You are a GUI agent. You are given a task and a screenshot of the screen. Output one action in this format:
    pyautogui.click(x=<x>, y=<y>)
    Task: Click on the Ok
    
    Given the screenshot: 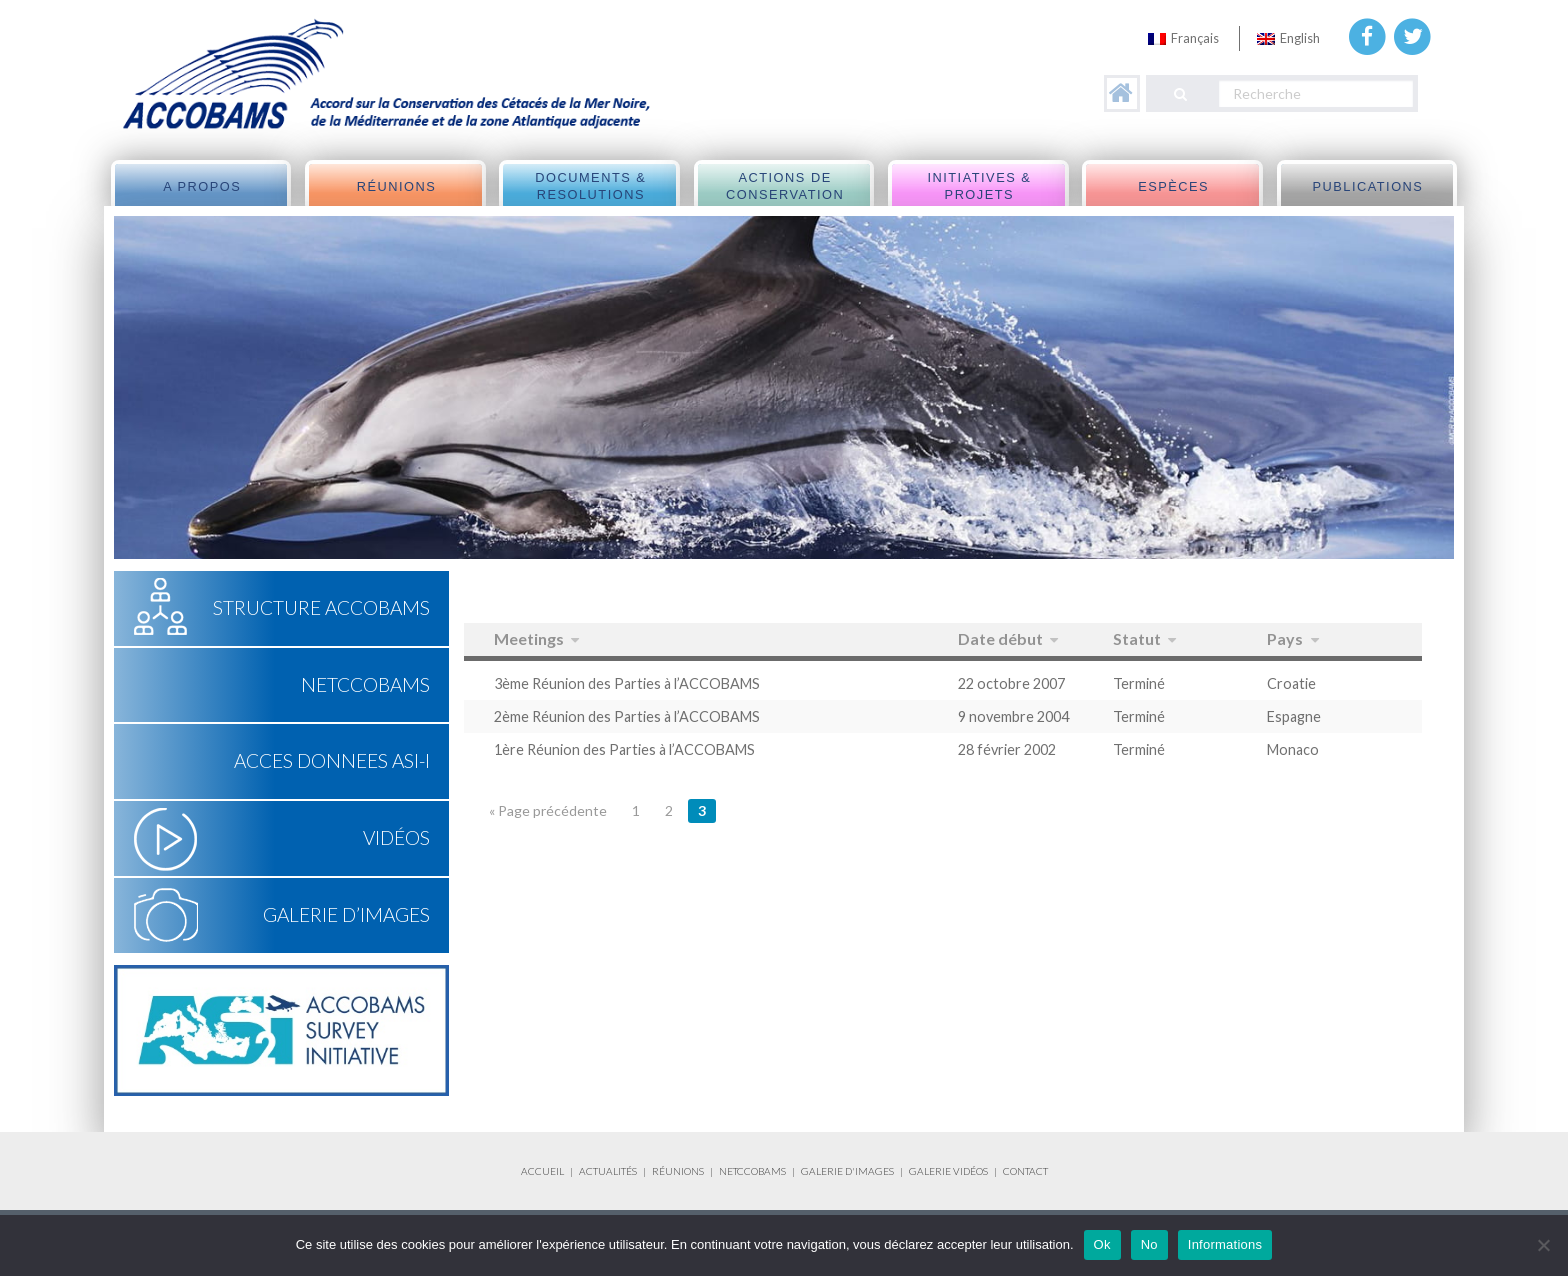 What is the action you would take?
    pyautogui.click(x=1102, y=1244)
    